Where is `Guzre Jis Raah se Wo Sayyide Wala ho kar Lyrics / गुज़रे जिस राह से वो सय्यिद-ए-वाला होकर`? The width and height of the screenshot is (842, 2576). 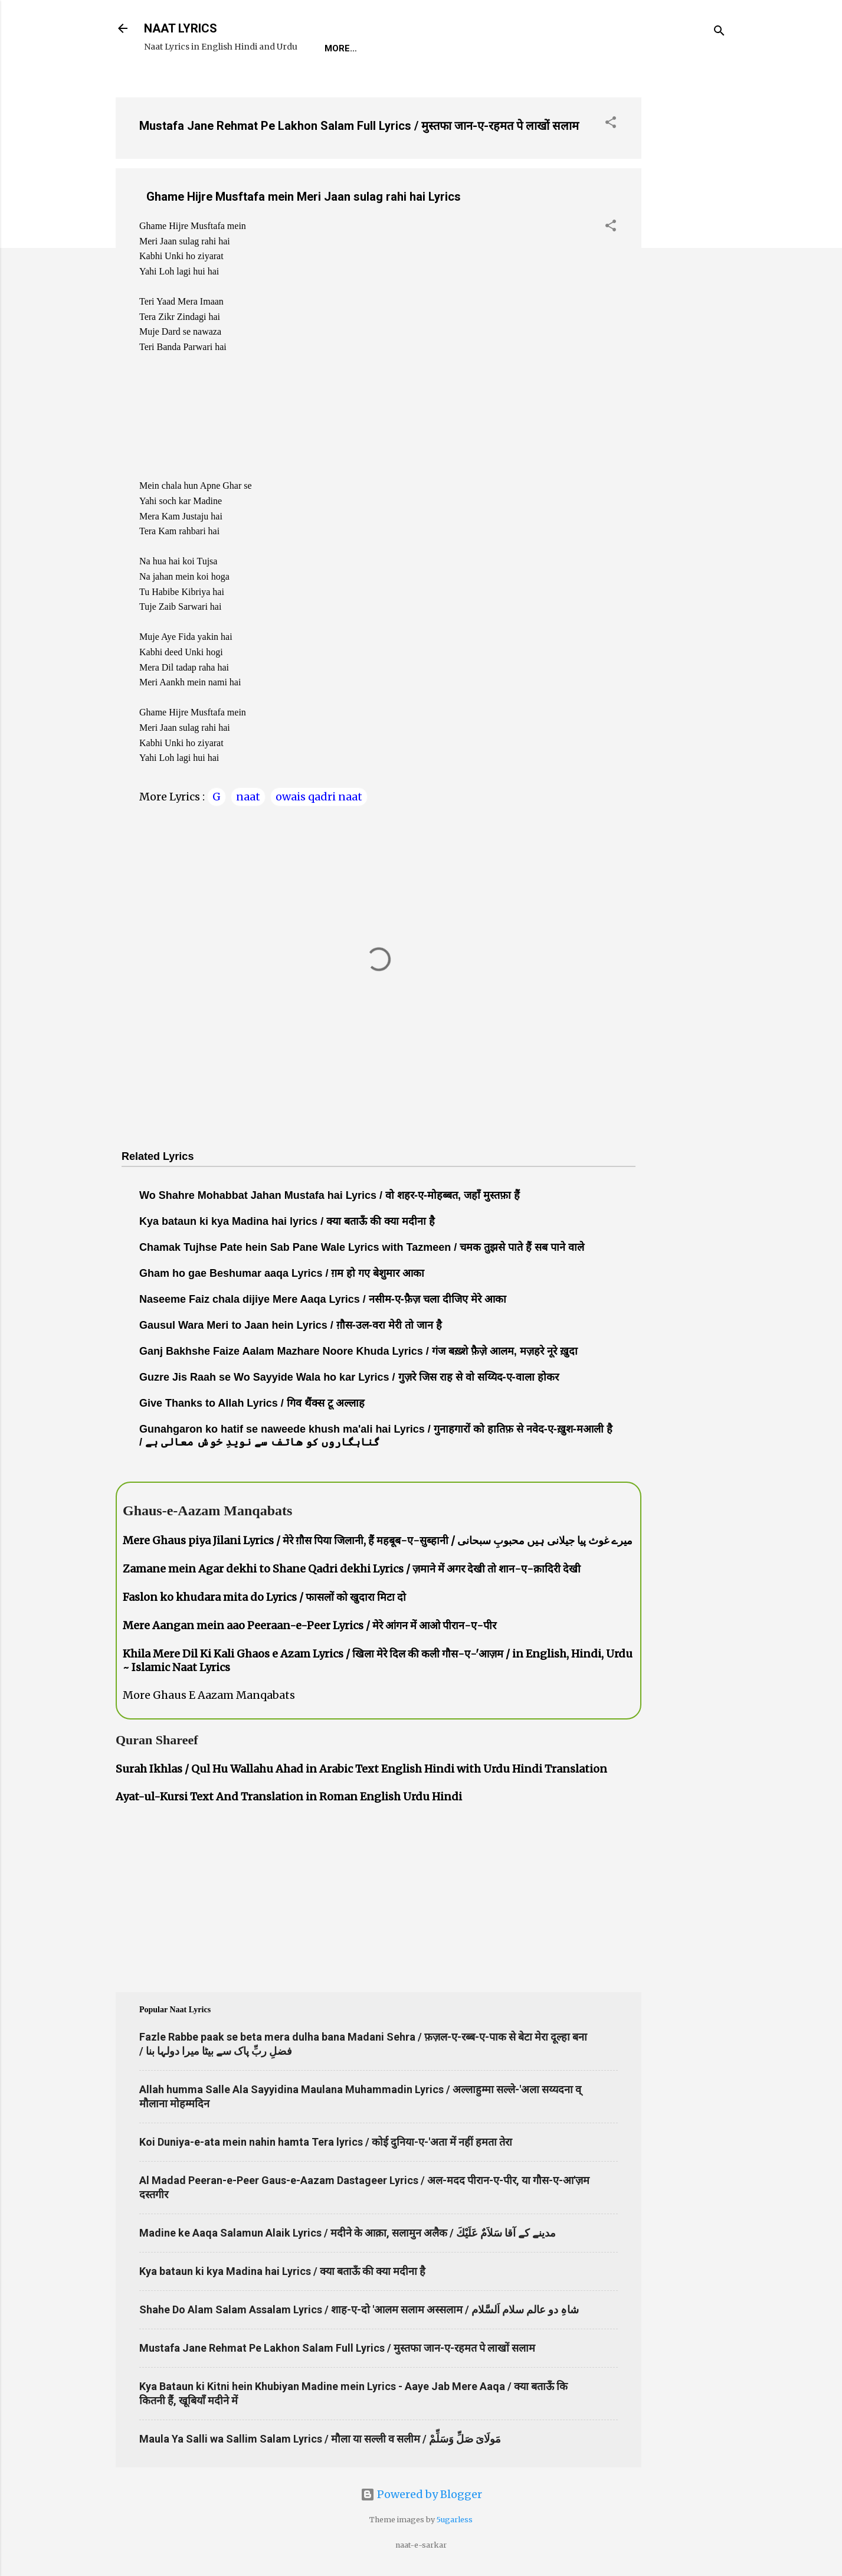 Guzre Jis Raah se Wo Sayyide Wala ho kar Lyrics / गुज़रे जिस राह से वो सय्यिद-ए-वाला होकर is located at coordinates (349, 1377).